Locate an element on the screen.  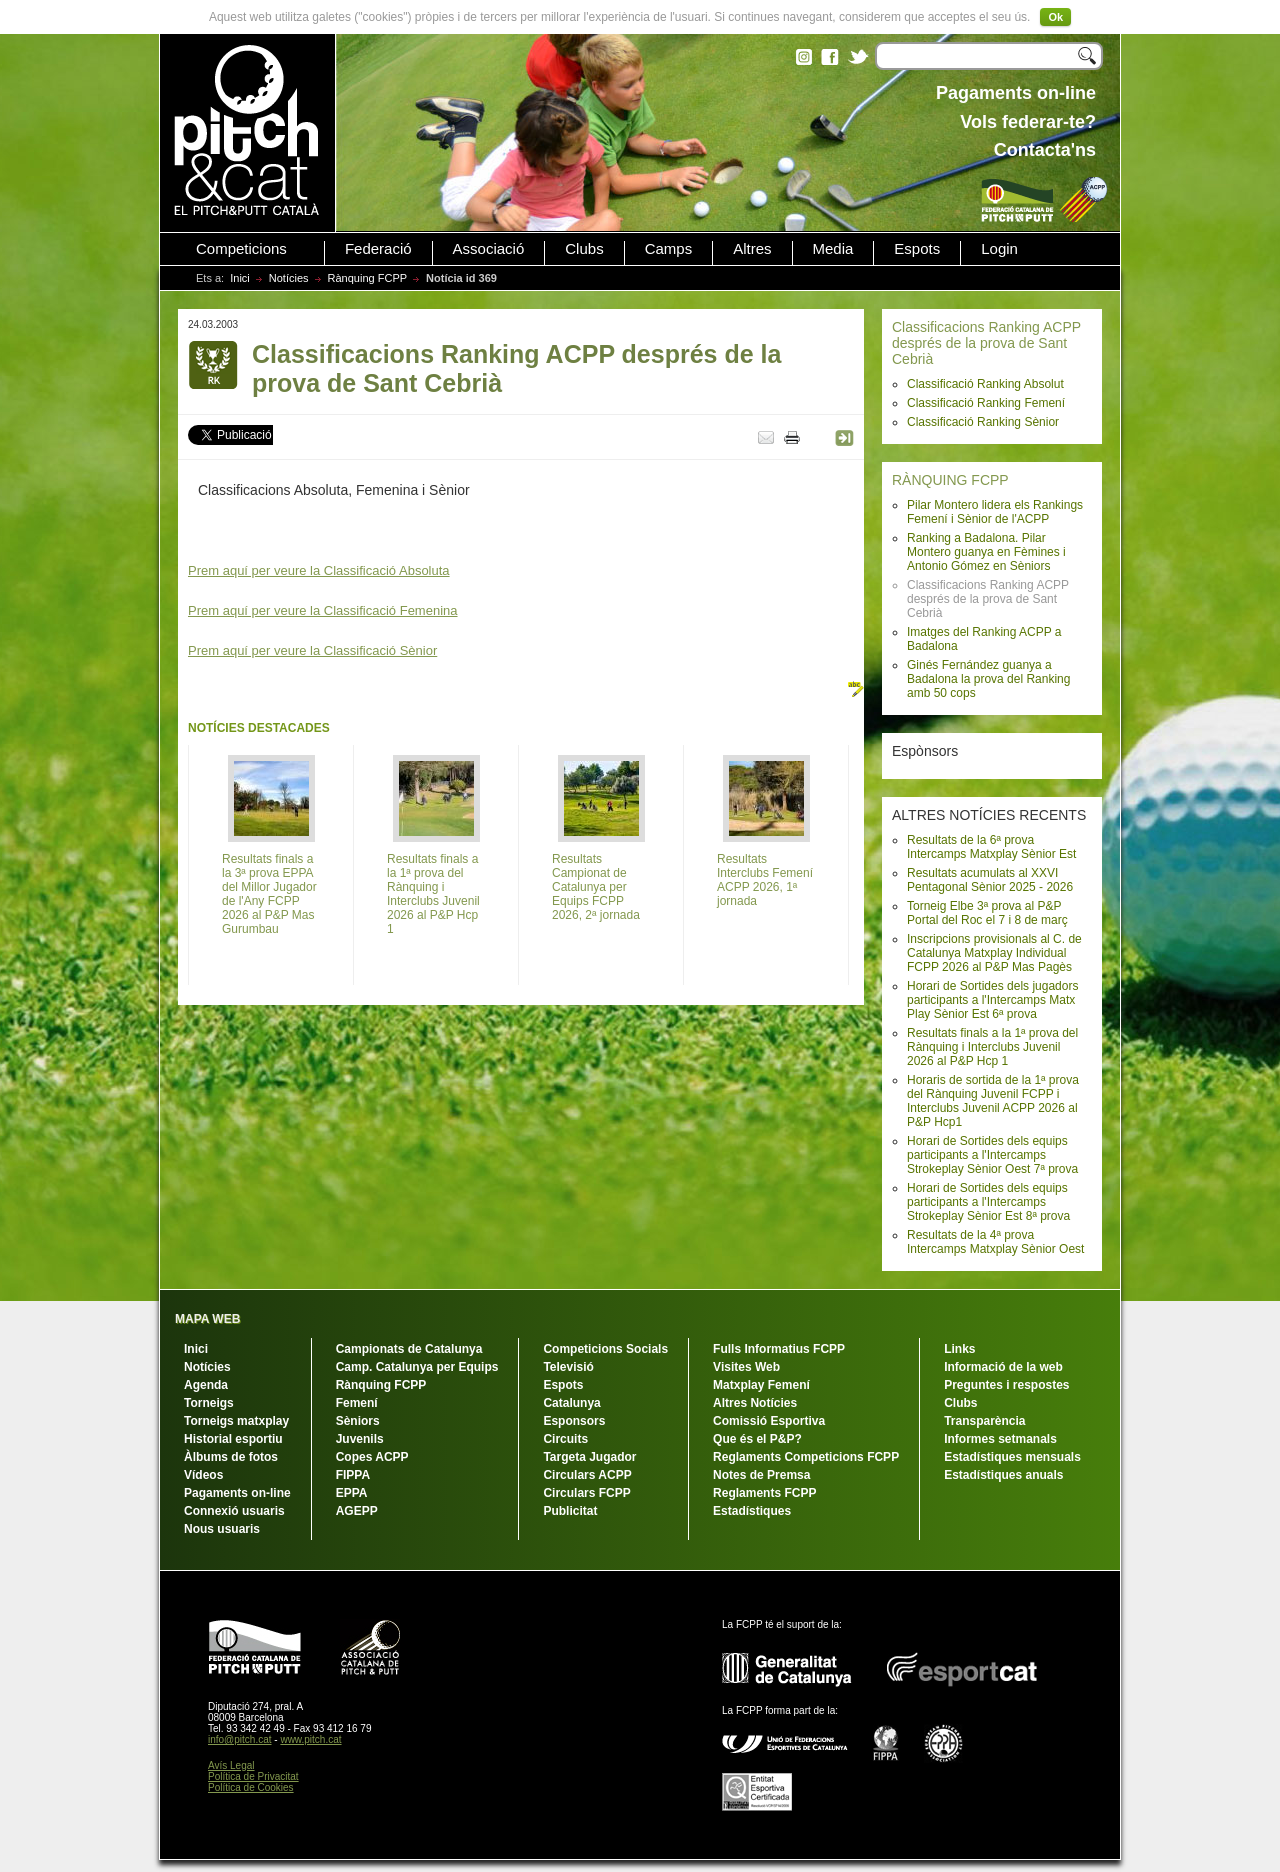
Horaris de sortida de la 1ª prova del Rànquing Juvenil FCPP i Interclubs Juvenil ACPP 2026 al P&P Hcp1 is located at coordinates (993, 1101).